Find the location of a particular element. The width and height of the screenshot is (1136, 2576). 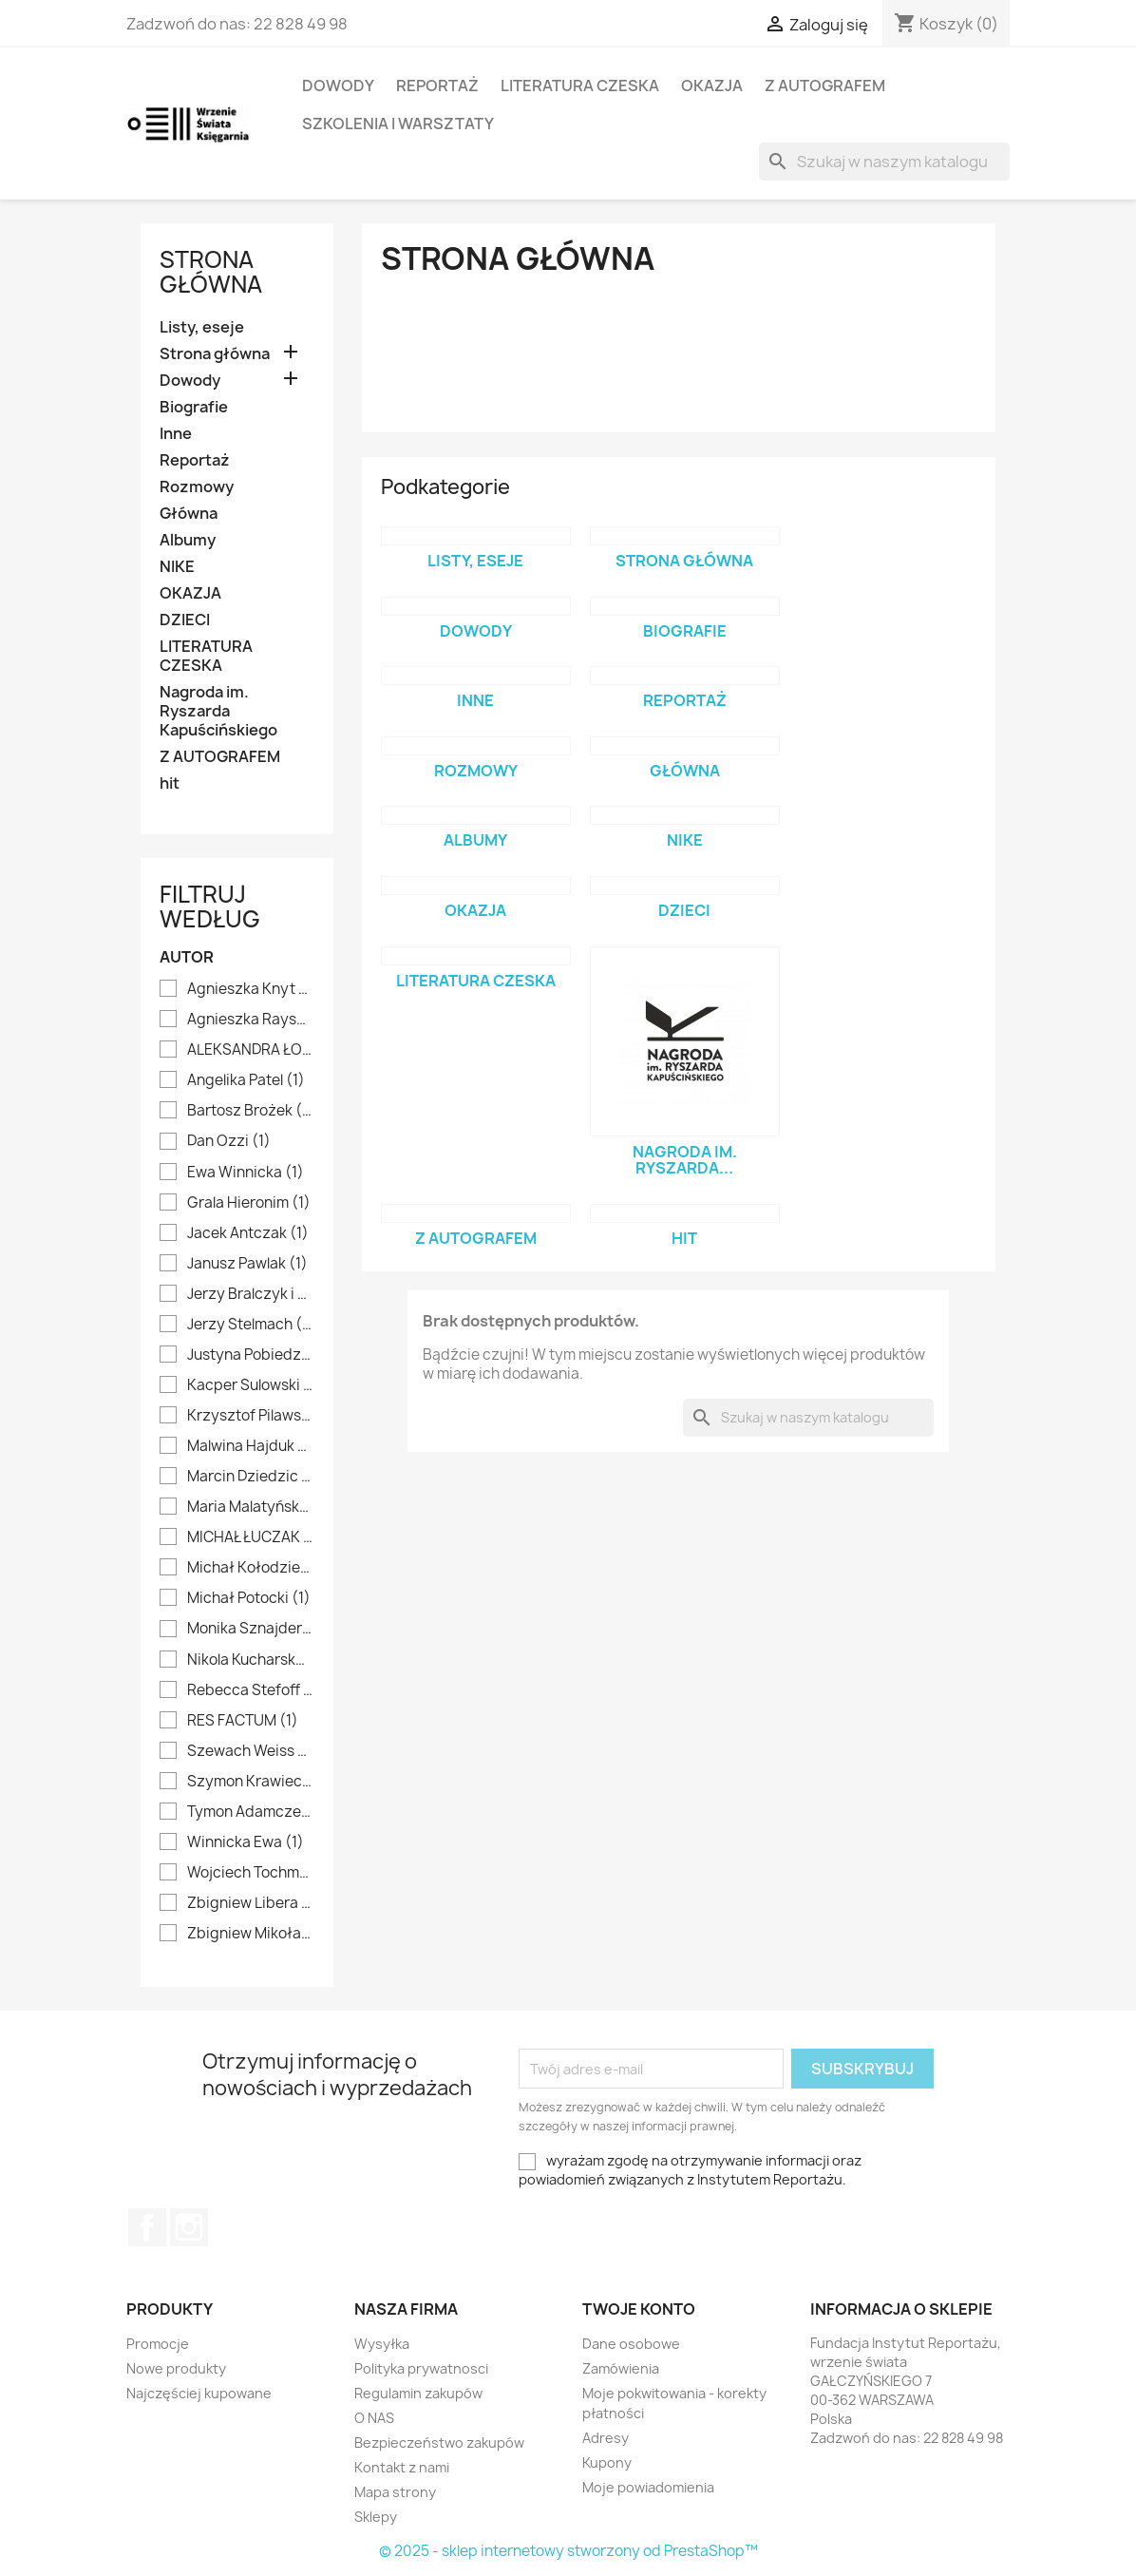

Najczęściej kupowane is located at coordinates (199, 2393).